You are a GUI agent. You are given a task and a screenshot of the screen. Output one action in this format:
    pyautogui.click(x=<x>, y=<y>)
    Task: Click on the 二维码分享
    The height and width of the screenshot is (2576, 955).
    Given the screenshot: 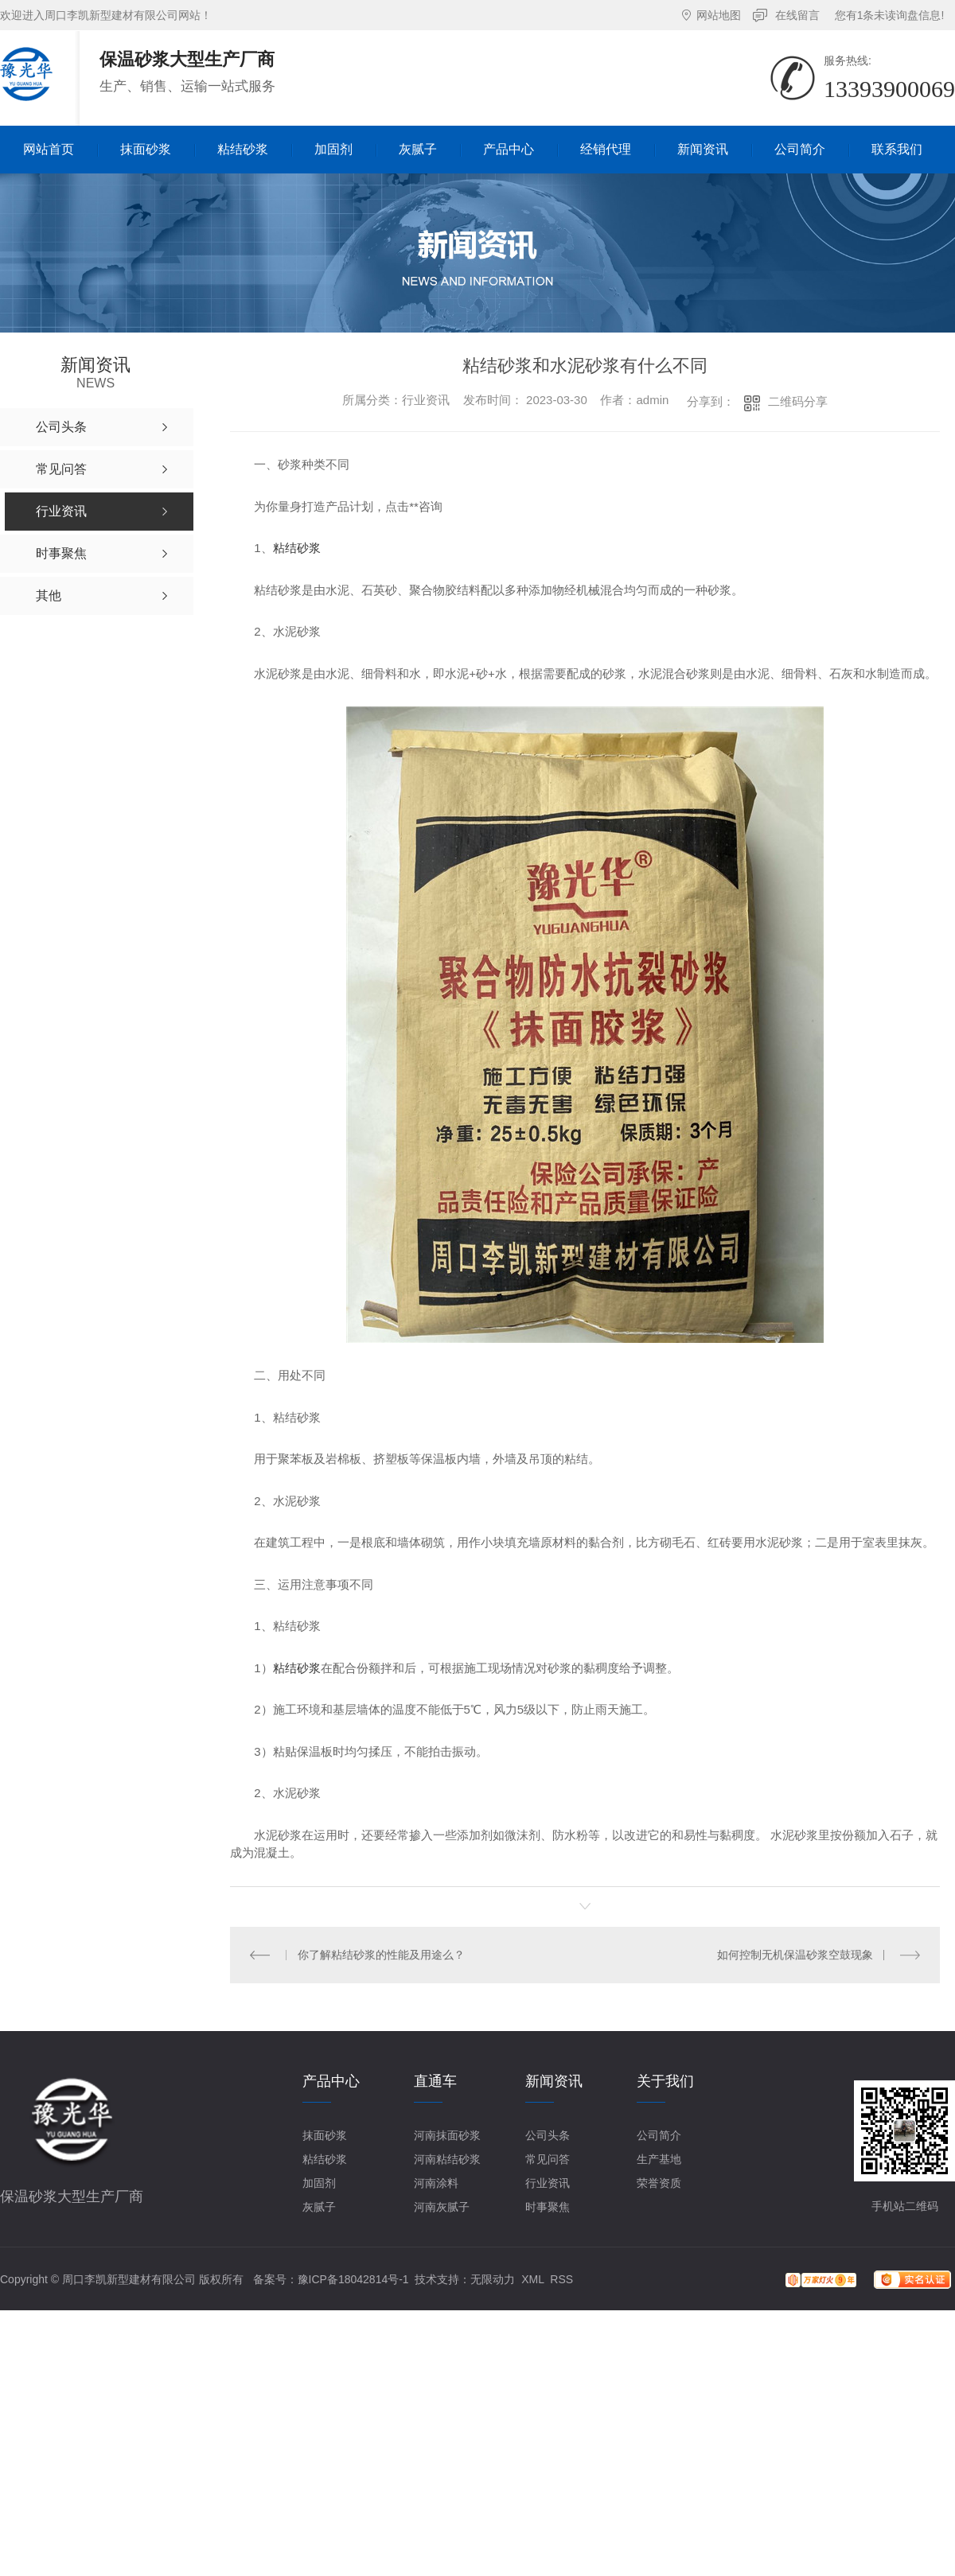 What is the action you would take?
    pyautogui.click(x=798, y=401)
    